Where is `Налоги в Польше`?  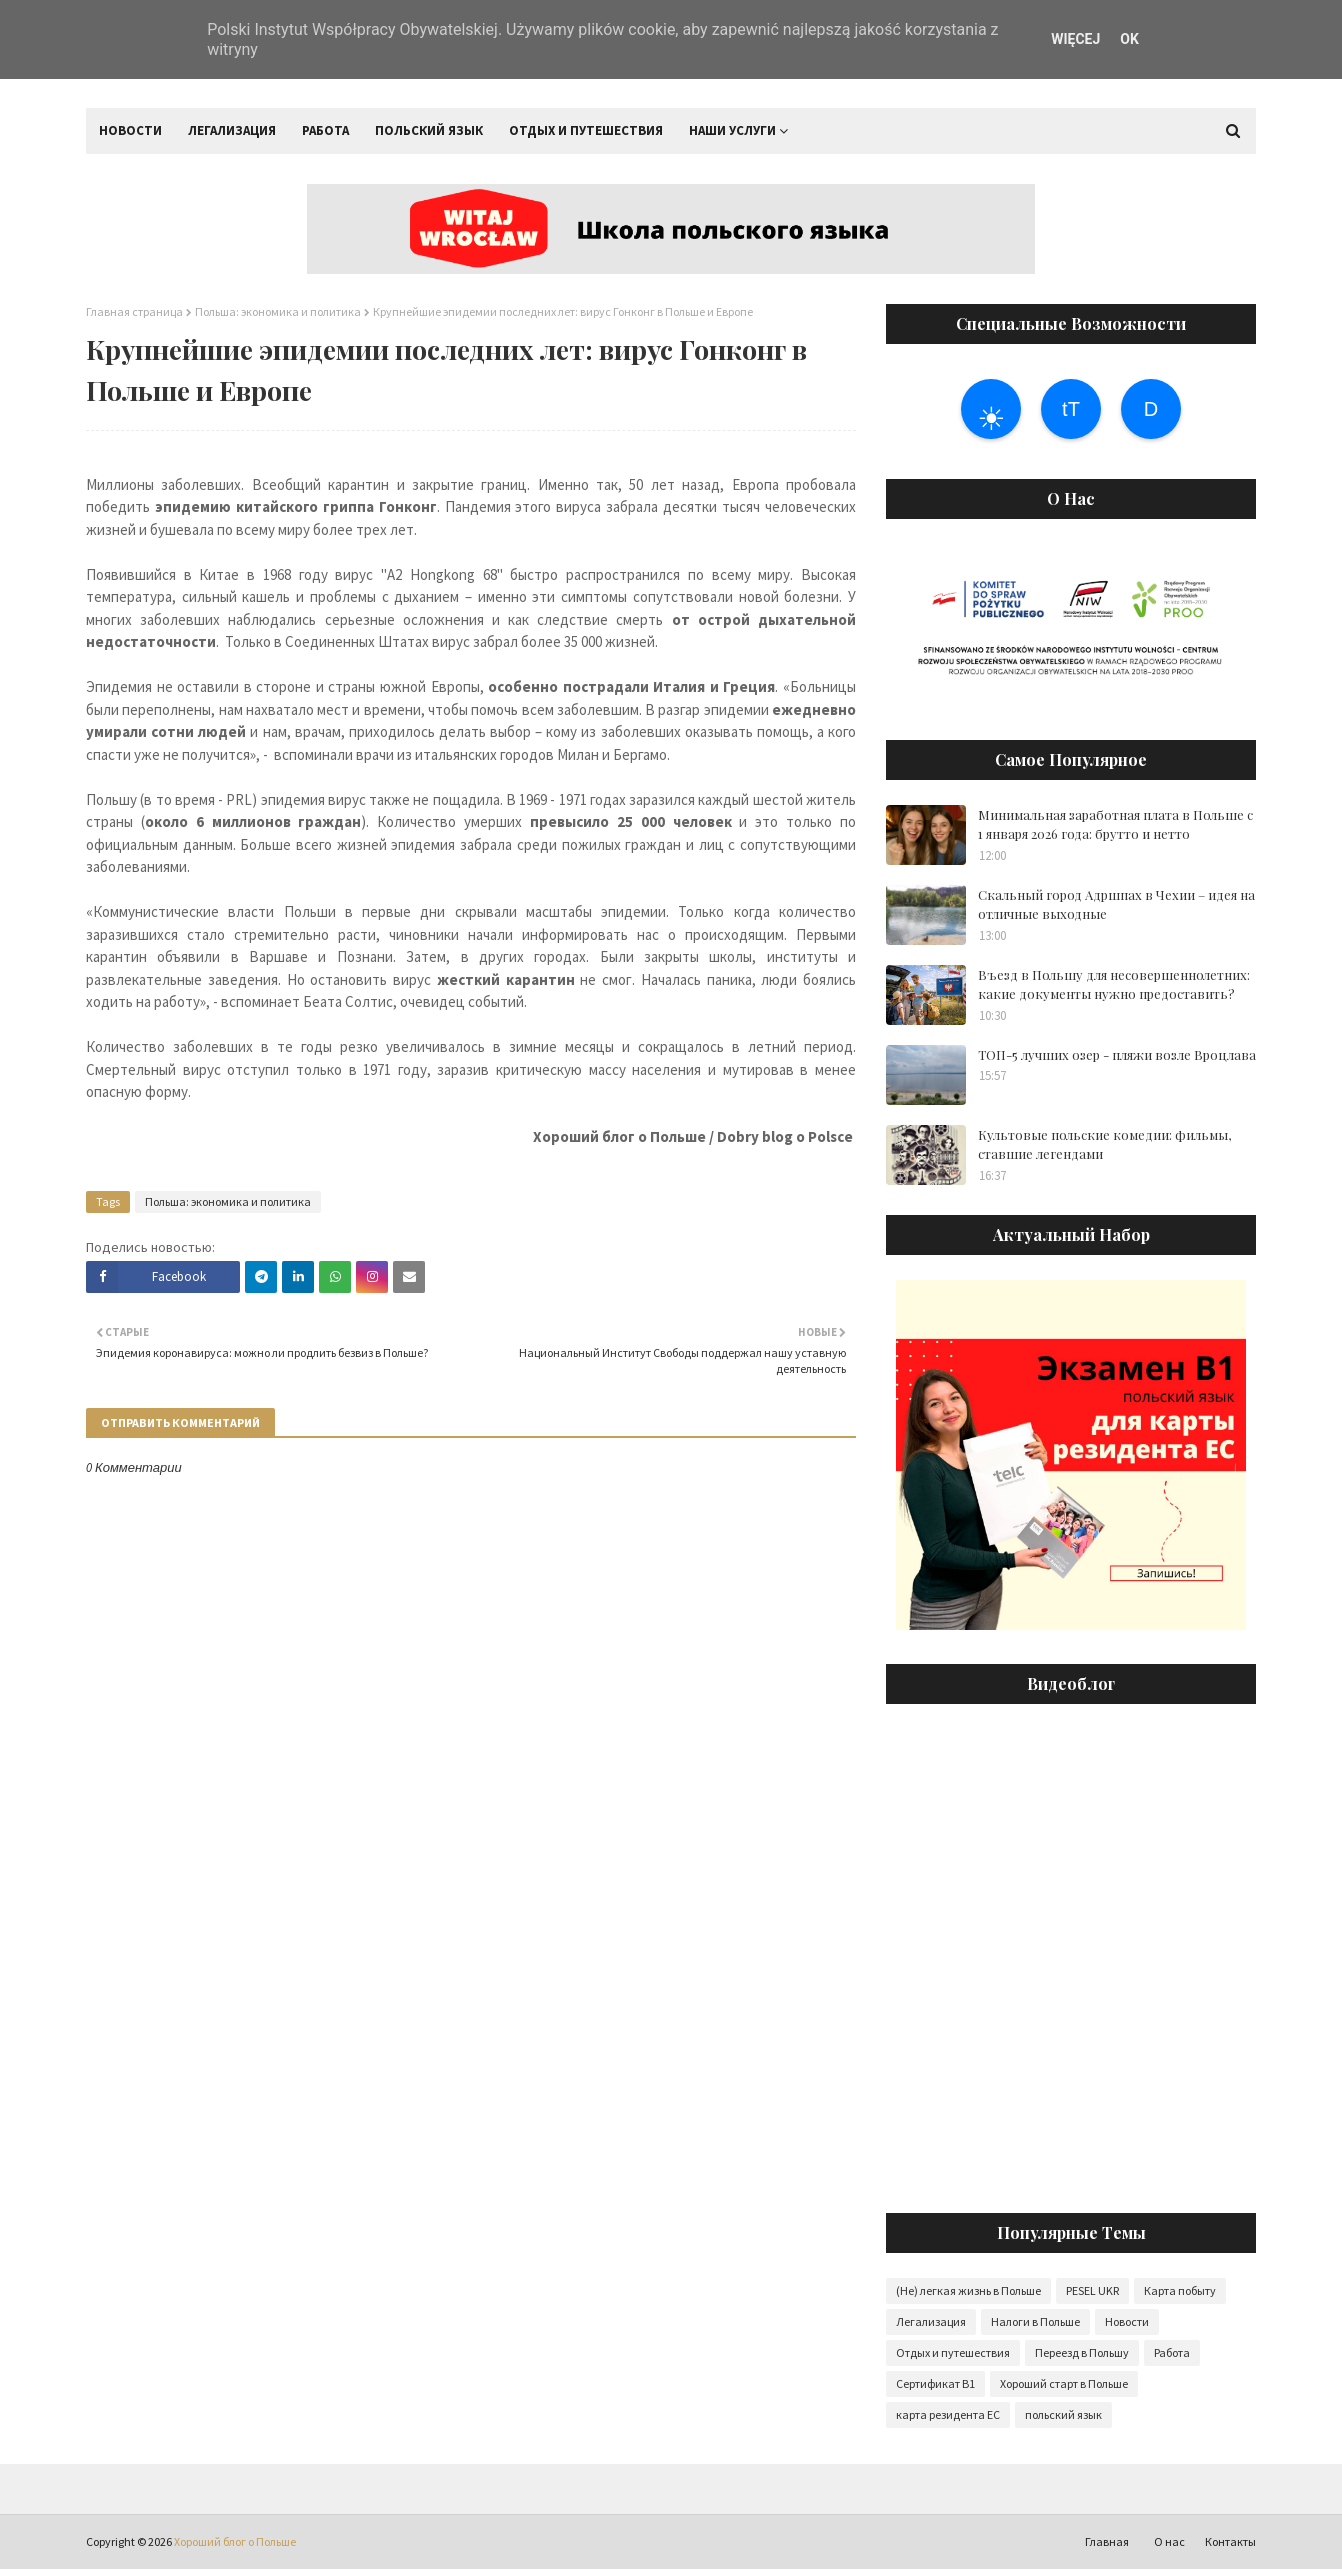 Налоги в Польше is located at coordinates (1035, 2321).